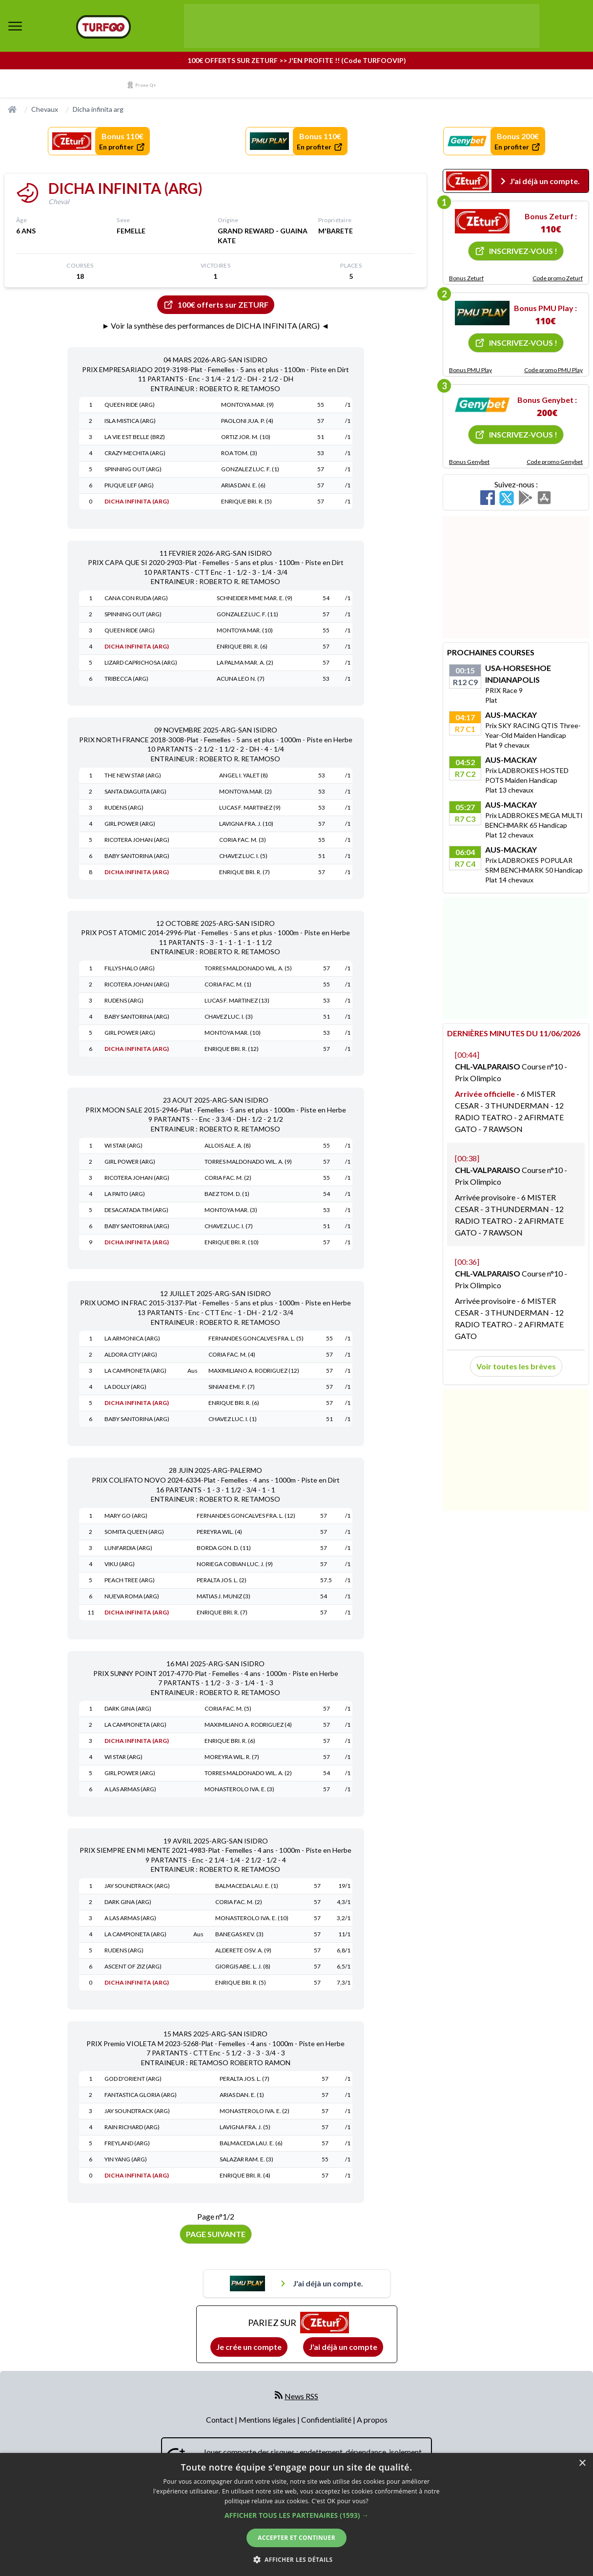  Describe the element at coordinates (134, 436) in the screenshot. I see `LA VIE EST BELLE (BRZ)` at that location.